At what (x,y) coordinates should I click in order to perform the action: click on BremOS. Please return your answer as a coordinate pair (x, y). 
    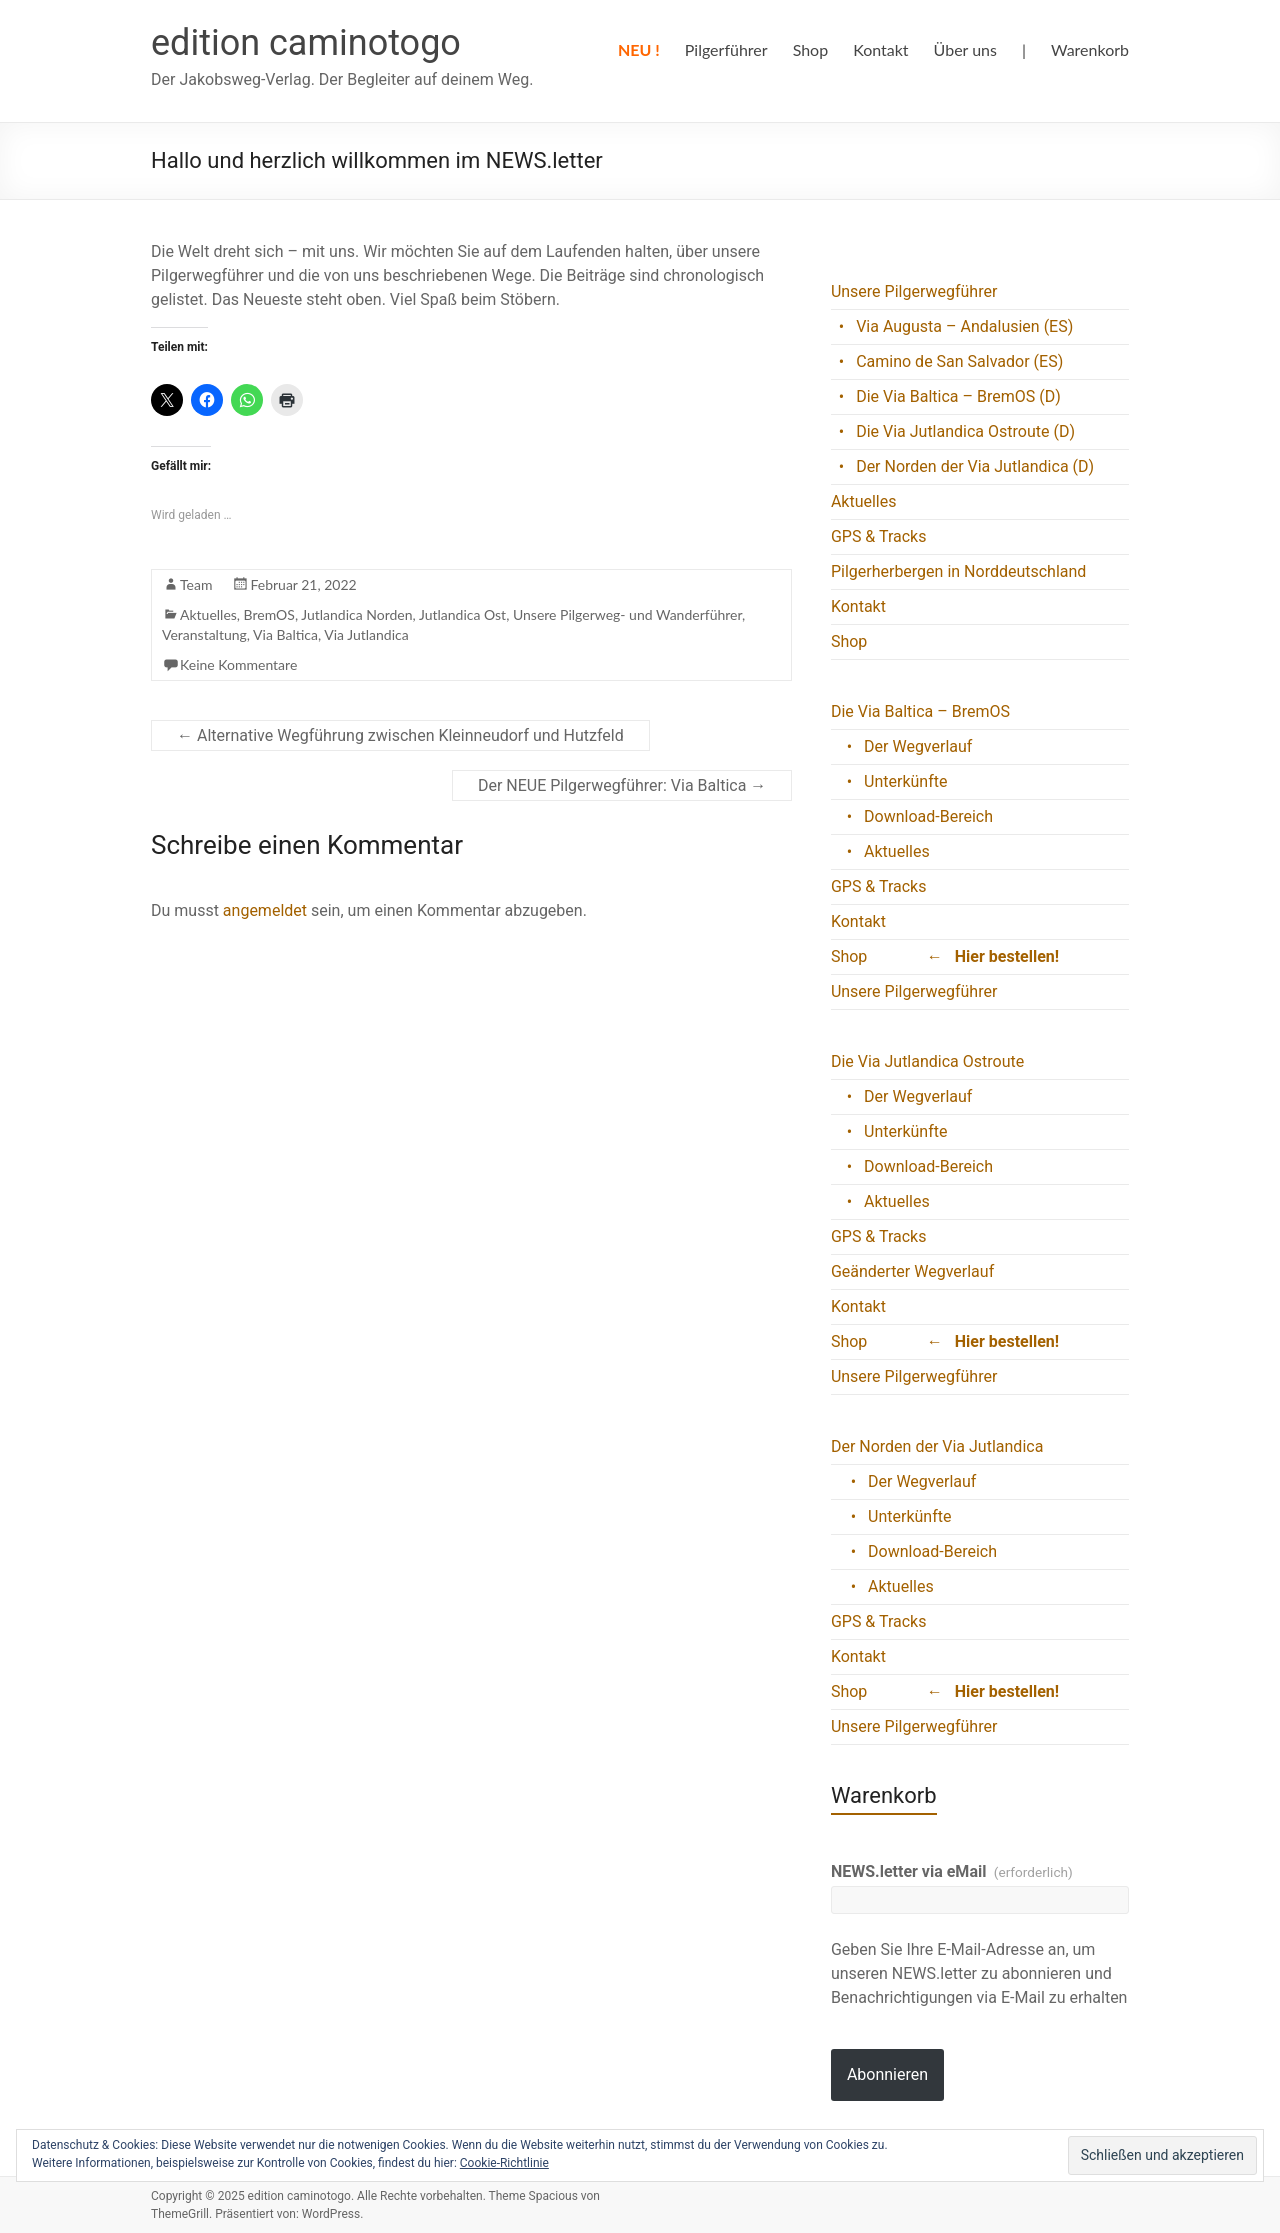
    Looking at the image, I should click on (269, 614).